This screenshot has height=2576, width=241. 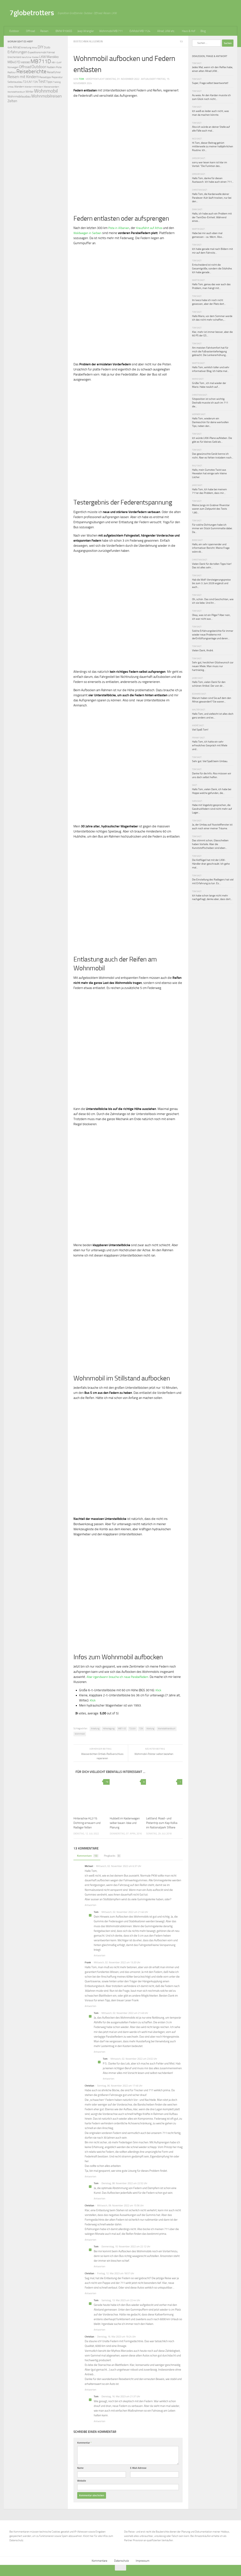 I want to click on Hallo, ich habe auch ein Problem mit der TwinDos-Einheit. Während eines..., so click(x=212, y=217).